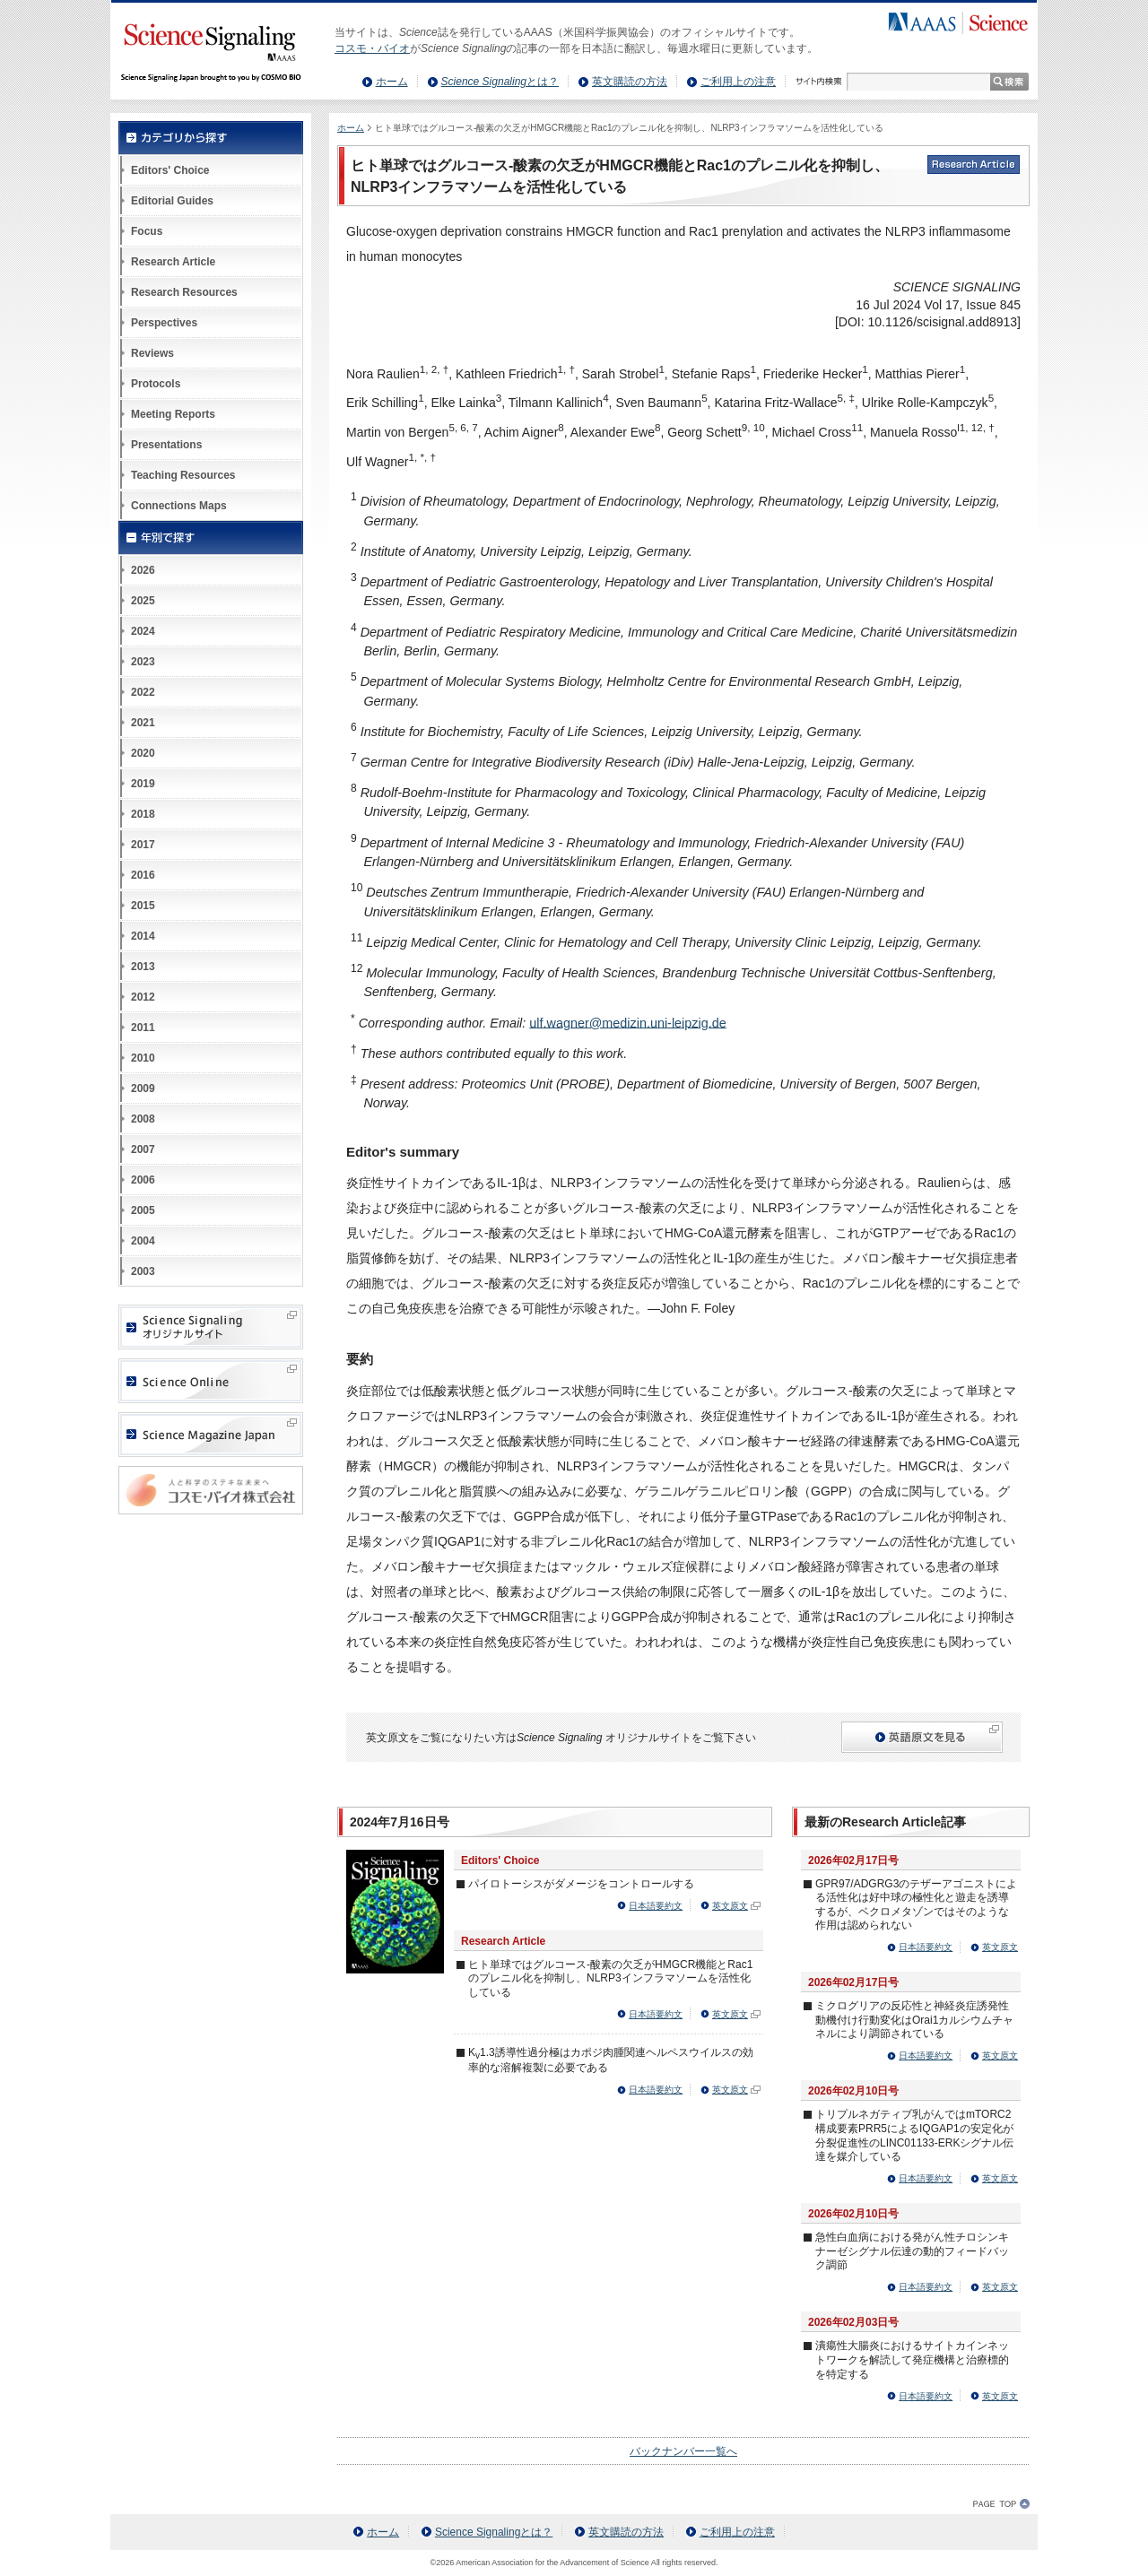  Describe the element at coordinates (738, 81) in the screenshot. I see `ご利用上の注意` at that location.